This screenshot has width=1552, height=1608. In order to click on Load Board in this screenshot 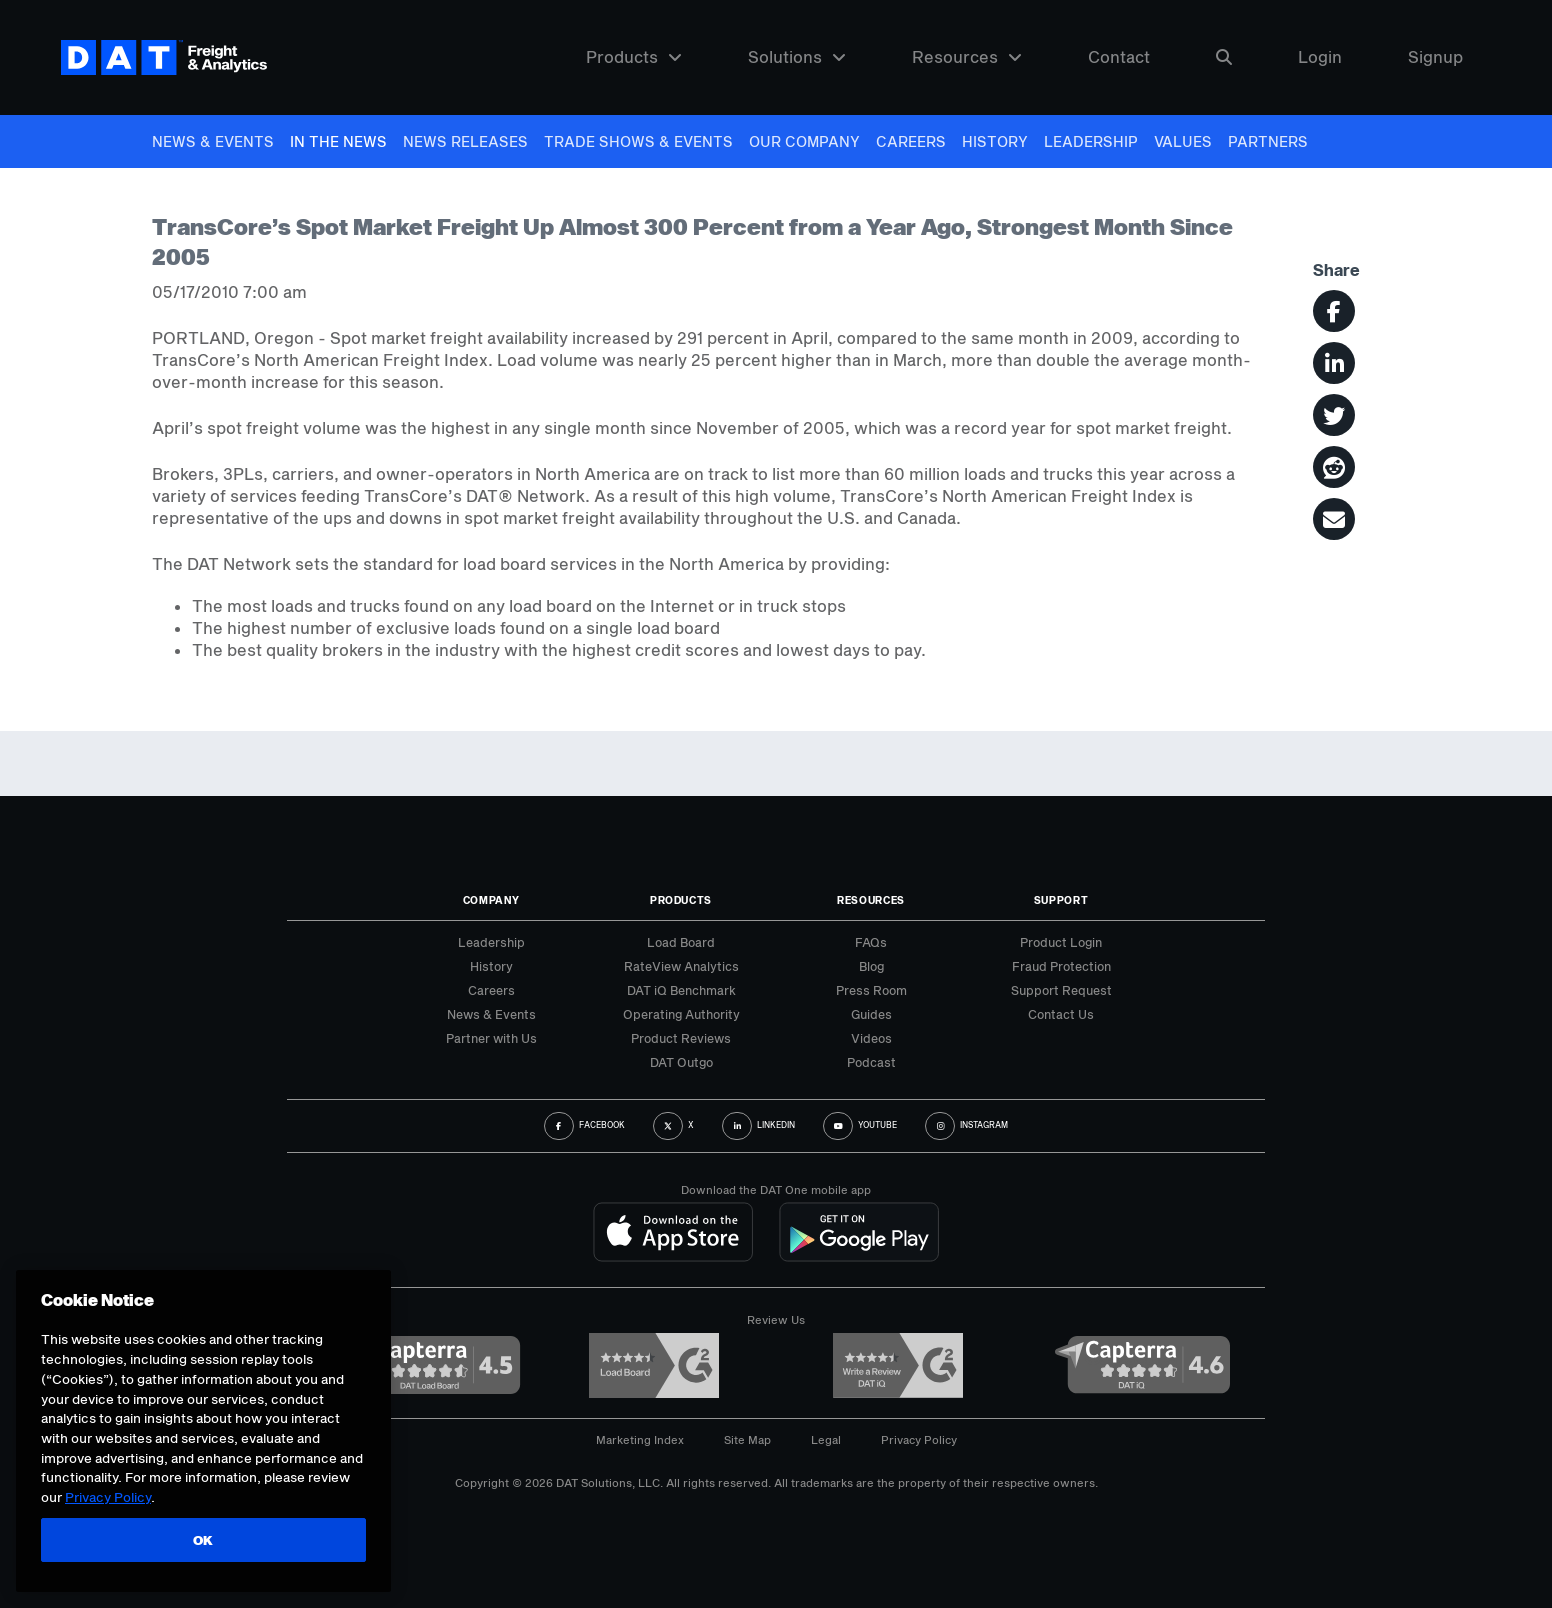, I will do `click(681, 942)`.